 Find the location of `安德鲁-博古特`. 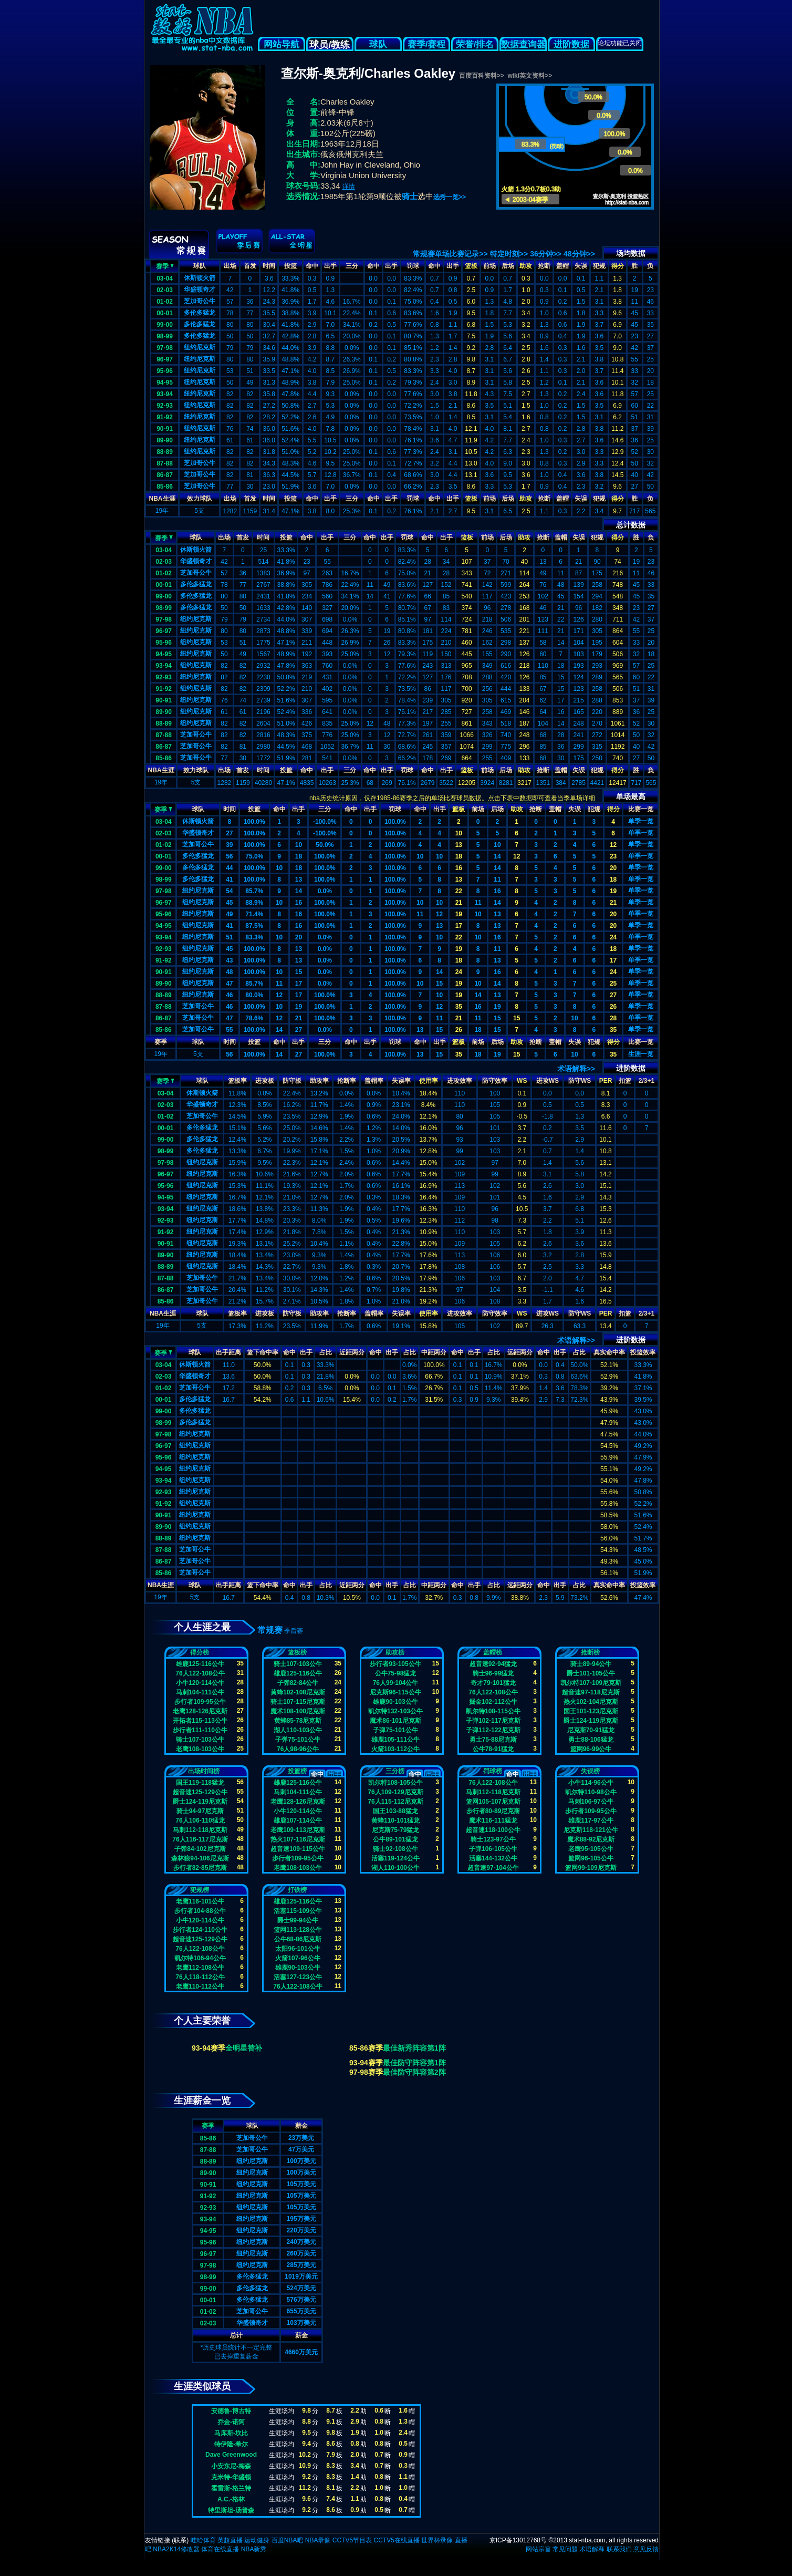

安德鲁-博古特 is located at coordinates (231, 2411).